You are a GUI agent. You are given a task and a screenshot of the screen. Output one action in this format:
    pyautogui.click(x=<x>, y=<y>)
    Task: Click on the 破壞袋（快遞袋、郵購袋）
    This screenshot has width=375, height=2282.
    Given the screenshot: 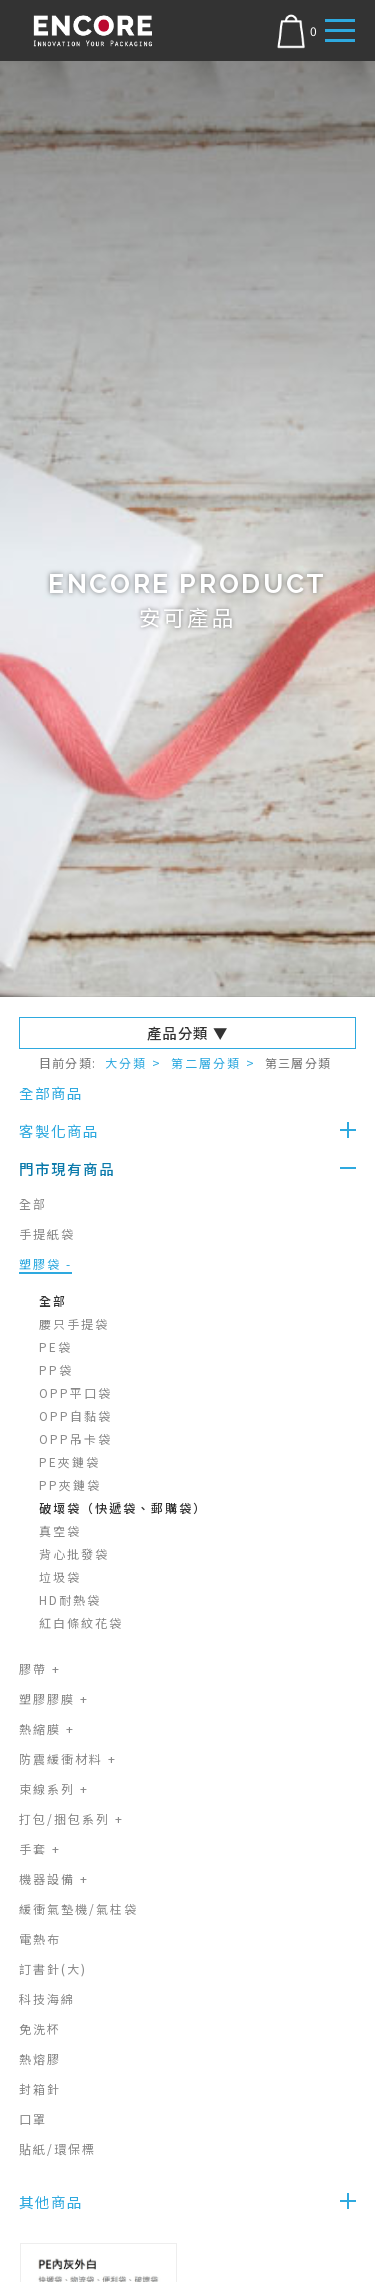 What is the action you would take?
    pyautogui.click(x=123, y=1507)
    